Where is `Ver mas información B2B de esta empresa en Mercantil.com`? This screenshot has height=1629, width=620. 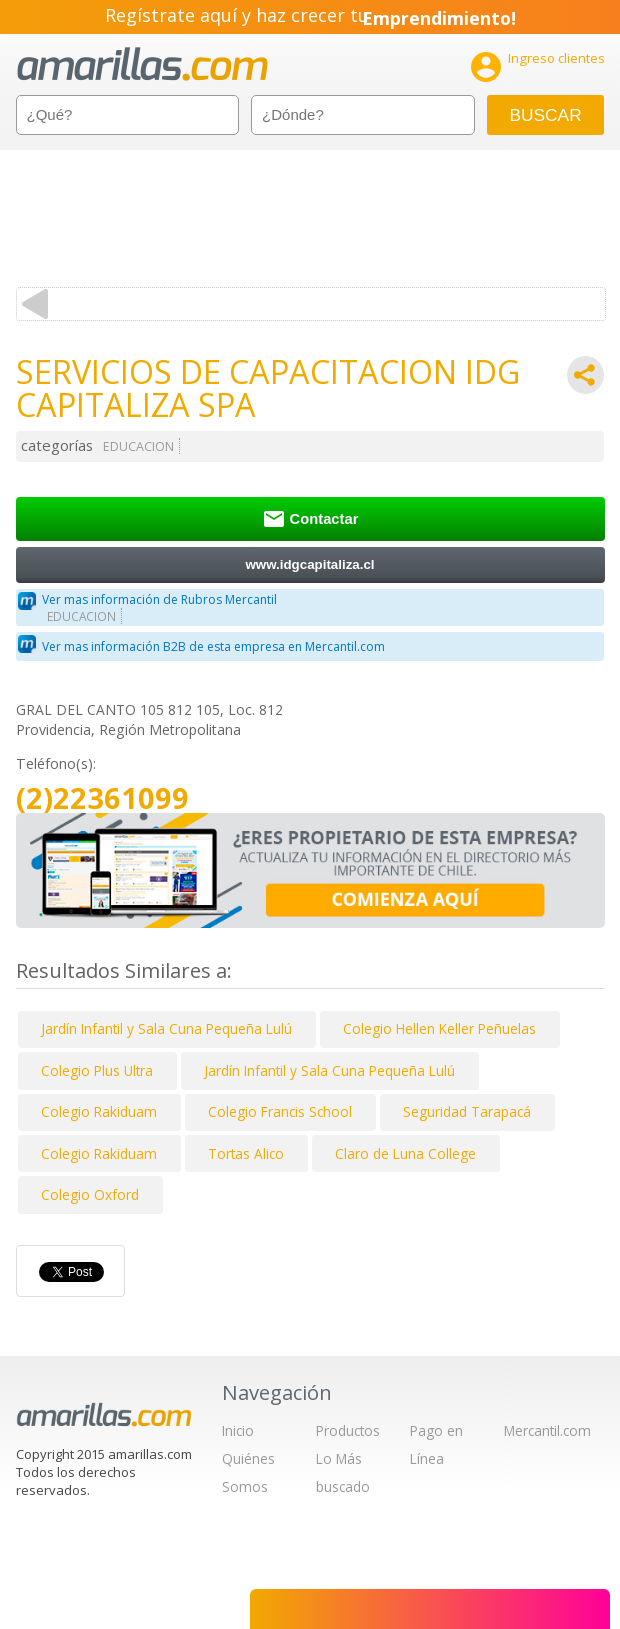 Ver mas información B2B de esta empresa en Mercantil.com is located at coordinates (213, 646).